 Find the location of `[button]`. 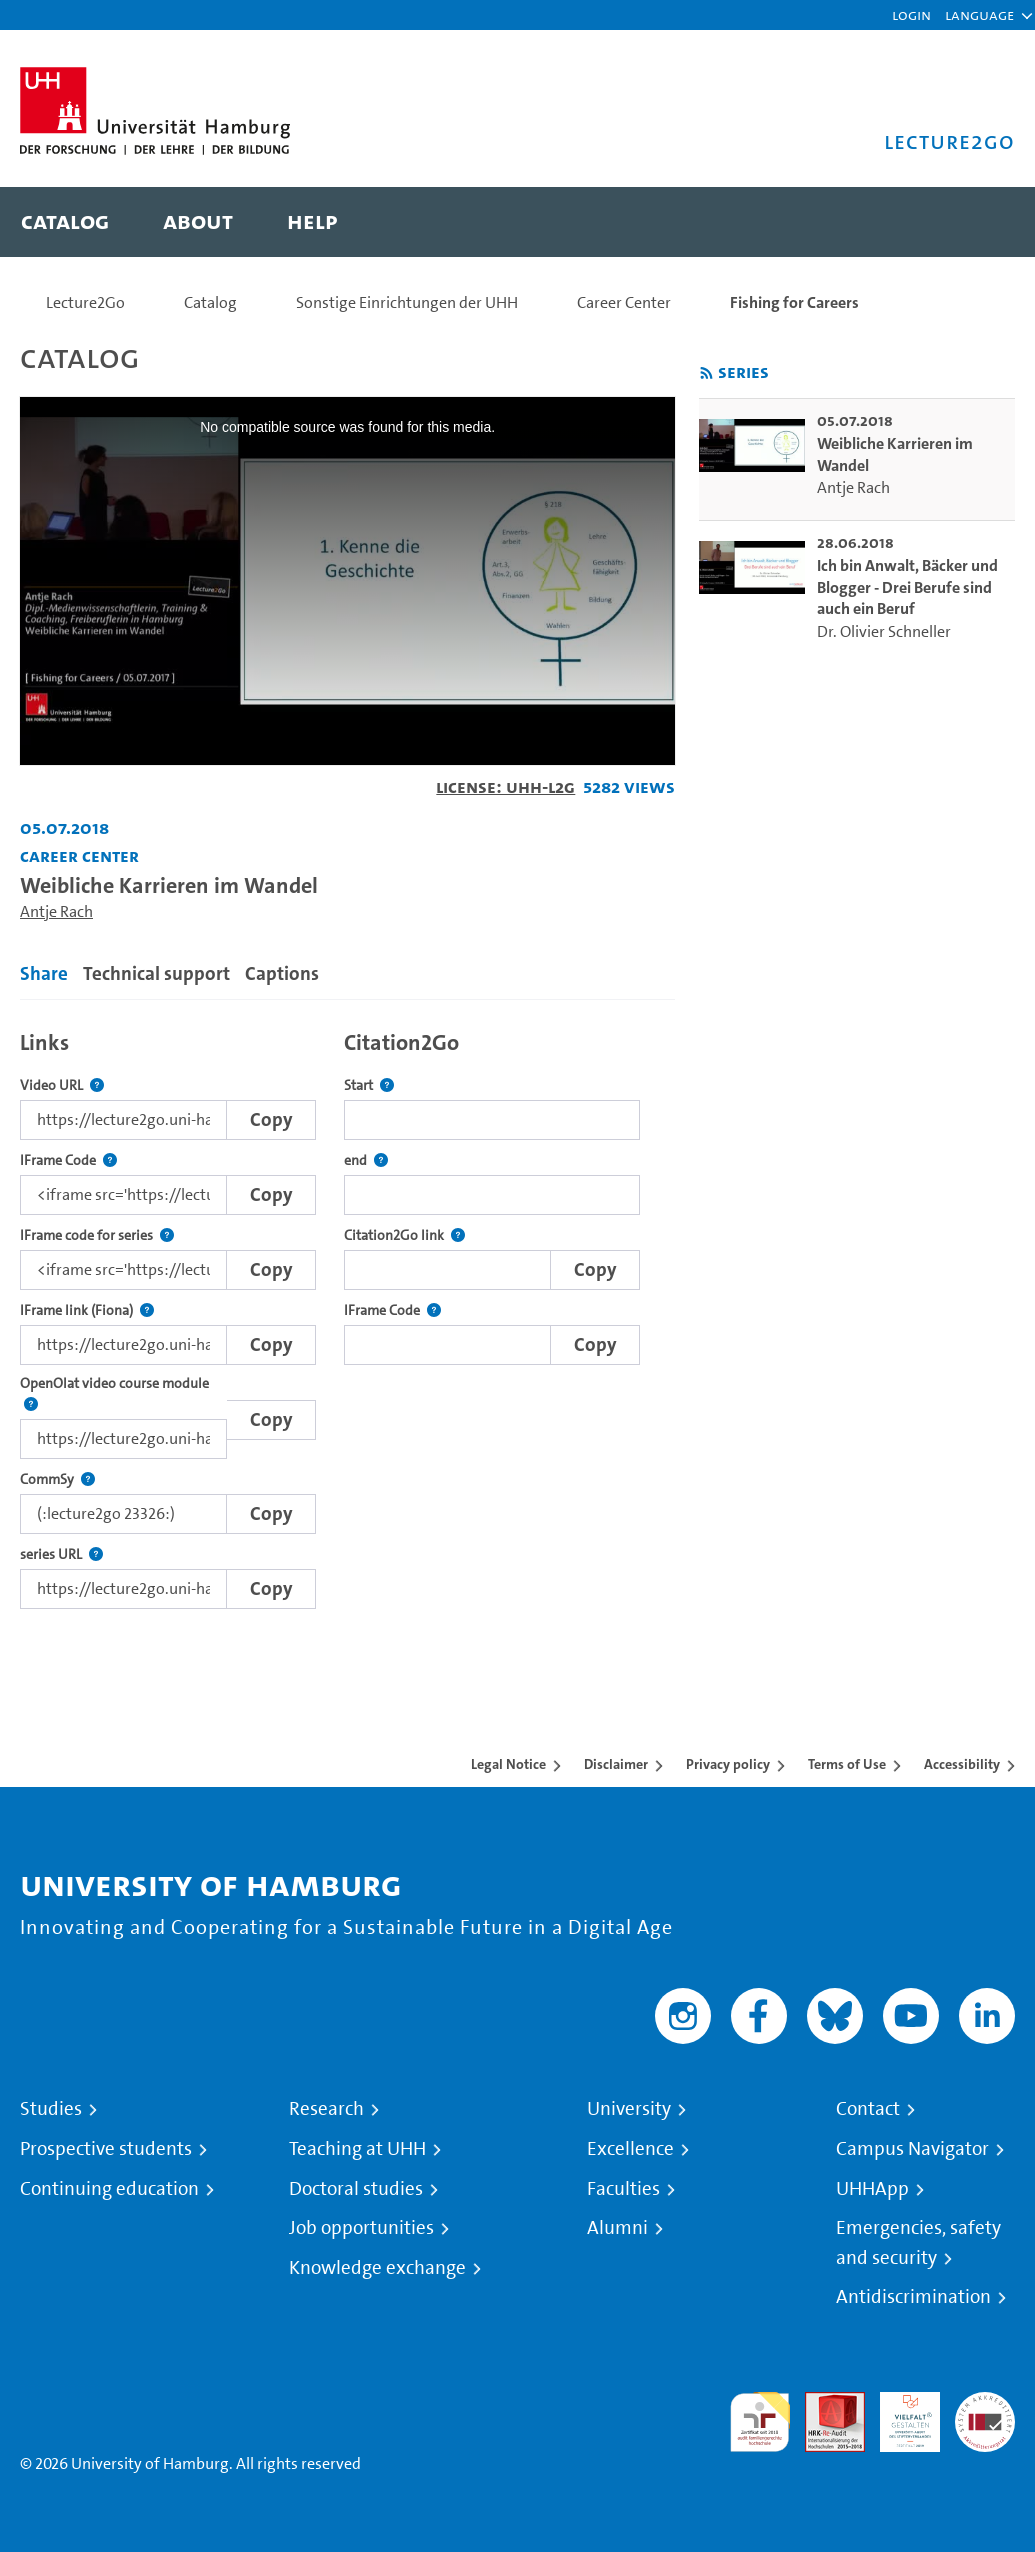

[button] is located at coordinates (979, 15).